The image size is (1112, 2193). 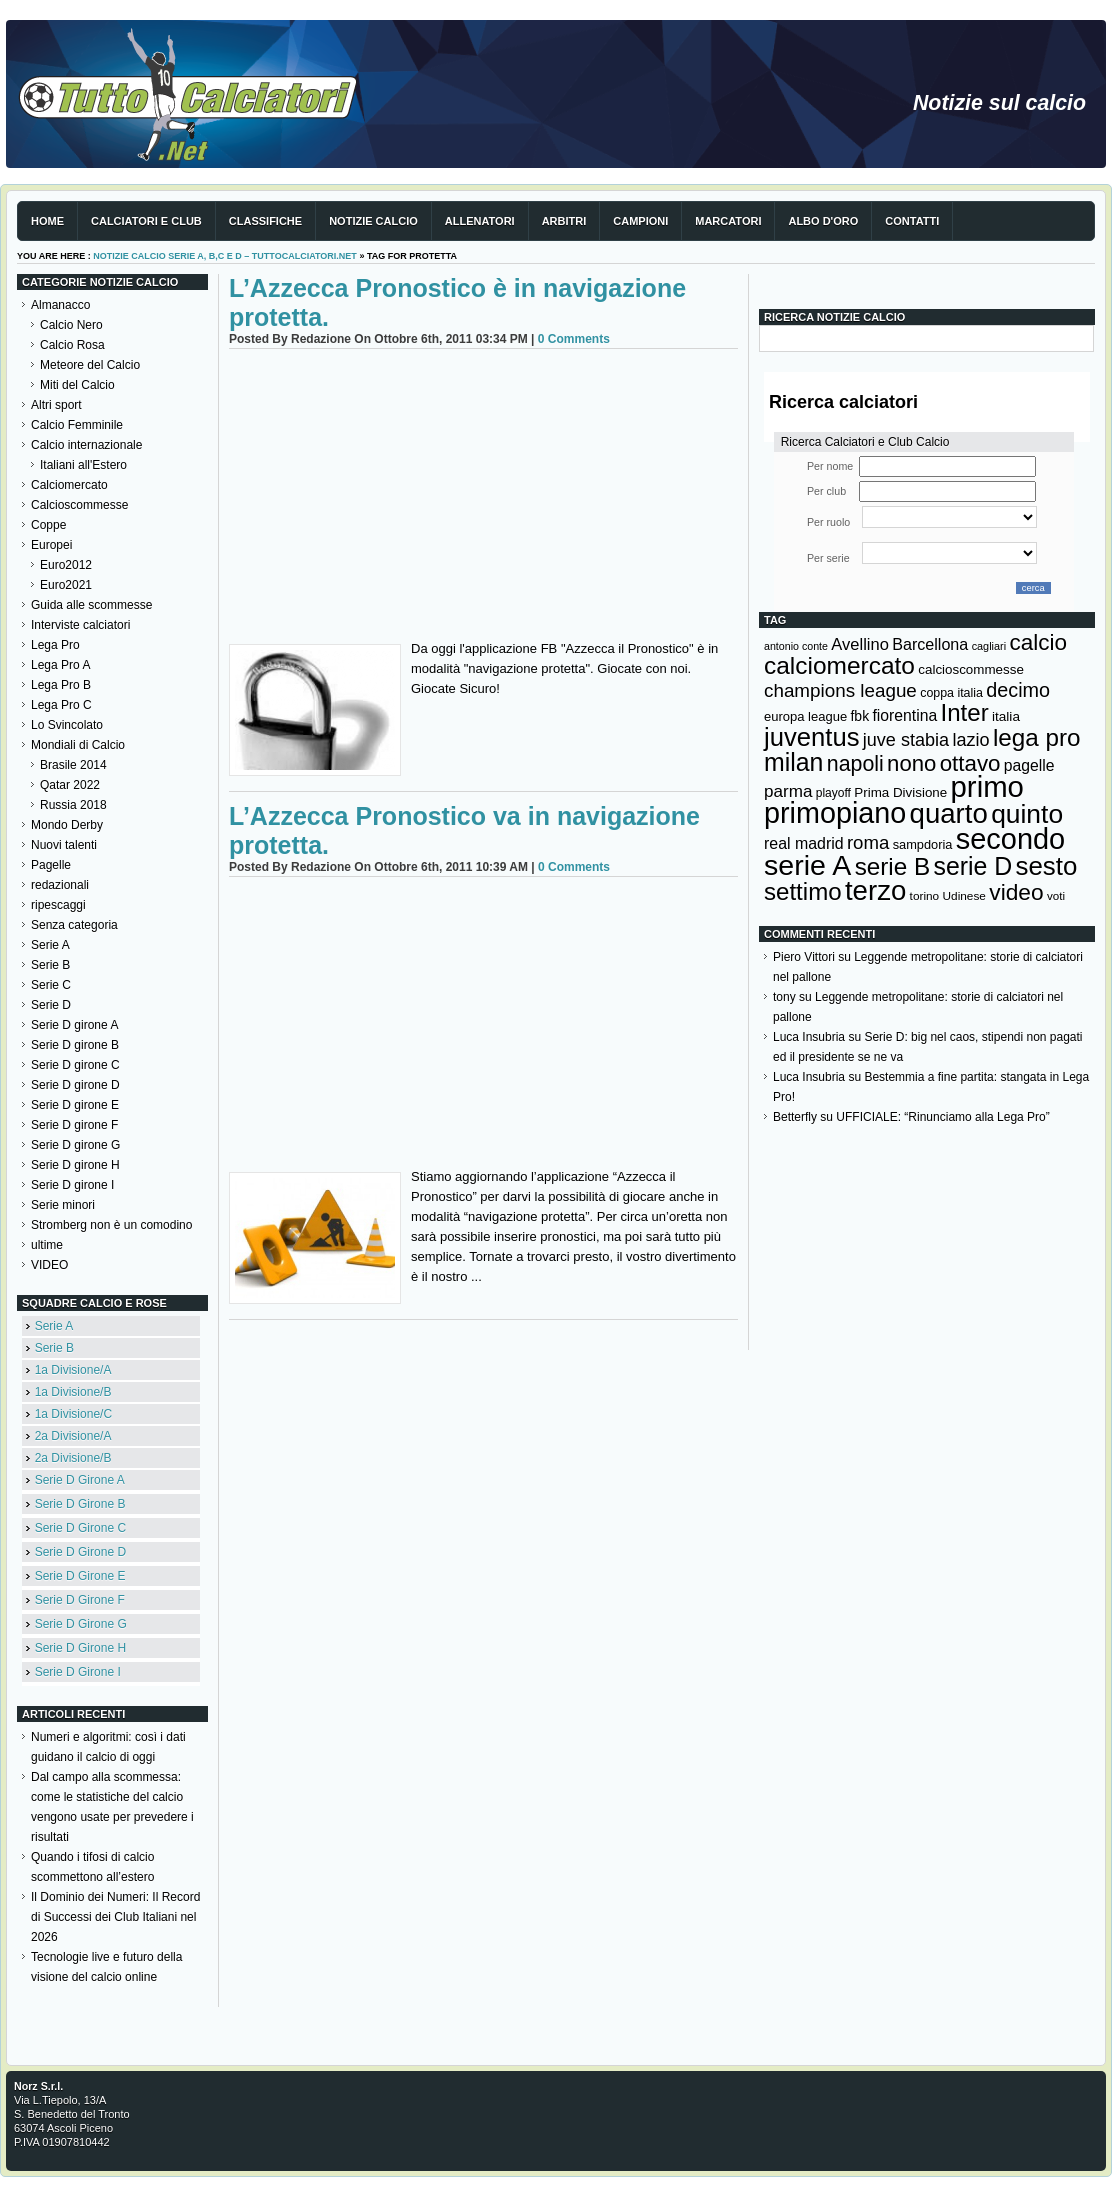 I want to click on Lega Pro B, so click(x=61, y=685).